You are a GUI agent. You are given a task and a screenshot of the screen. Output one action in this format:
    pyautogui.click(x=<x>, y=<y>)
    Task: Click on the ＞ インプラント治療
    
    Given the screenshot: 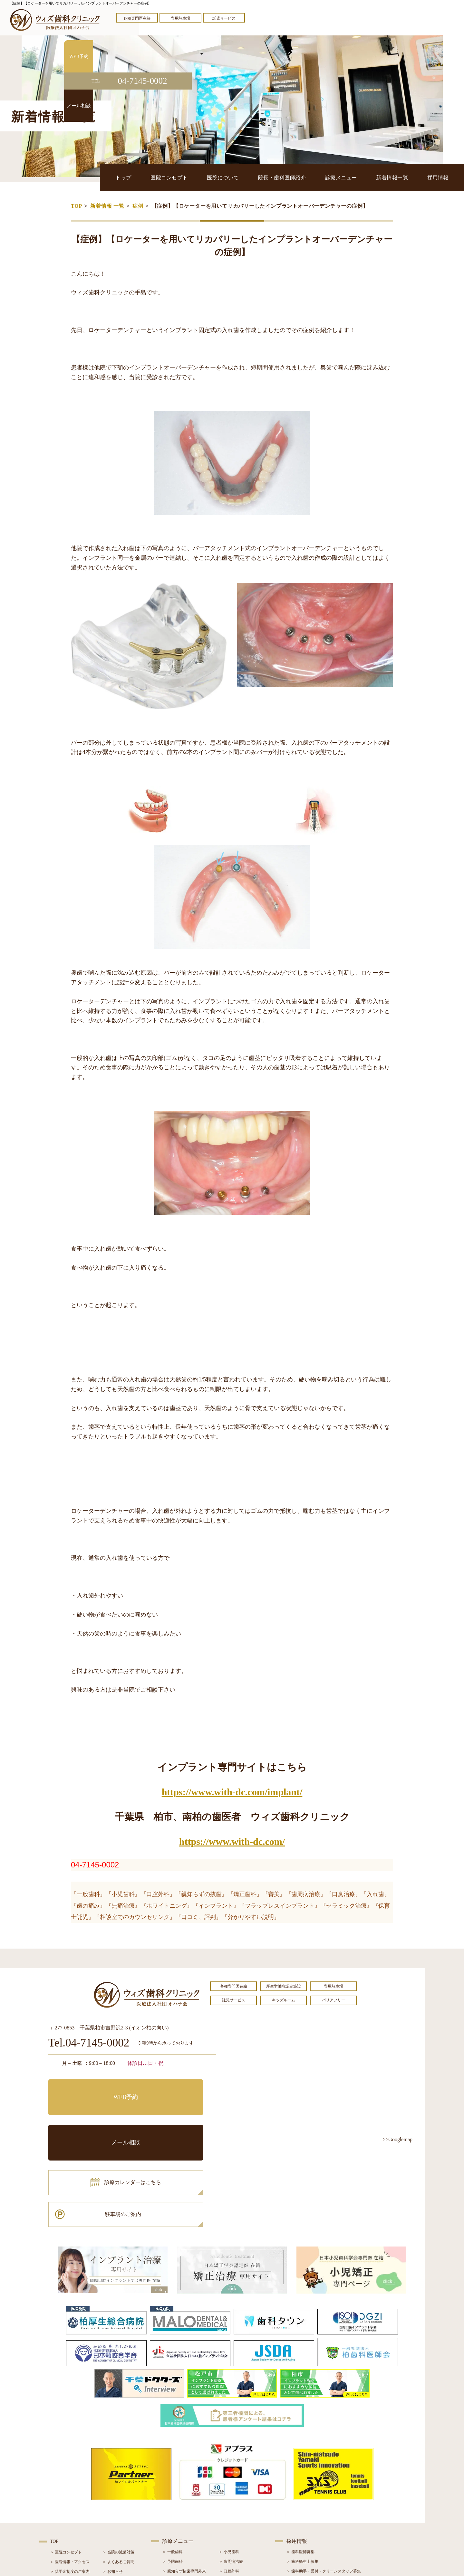 What is the action you would take?
    pyautogui.click(x=237, y=2491)
    